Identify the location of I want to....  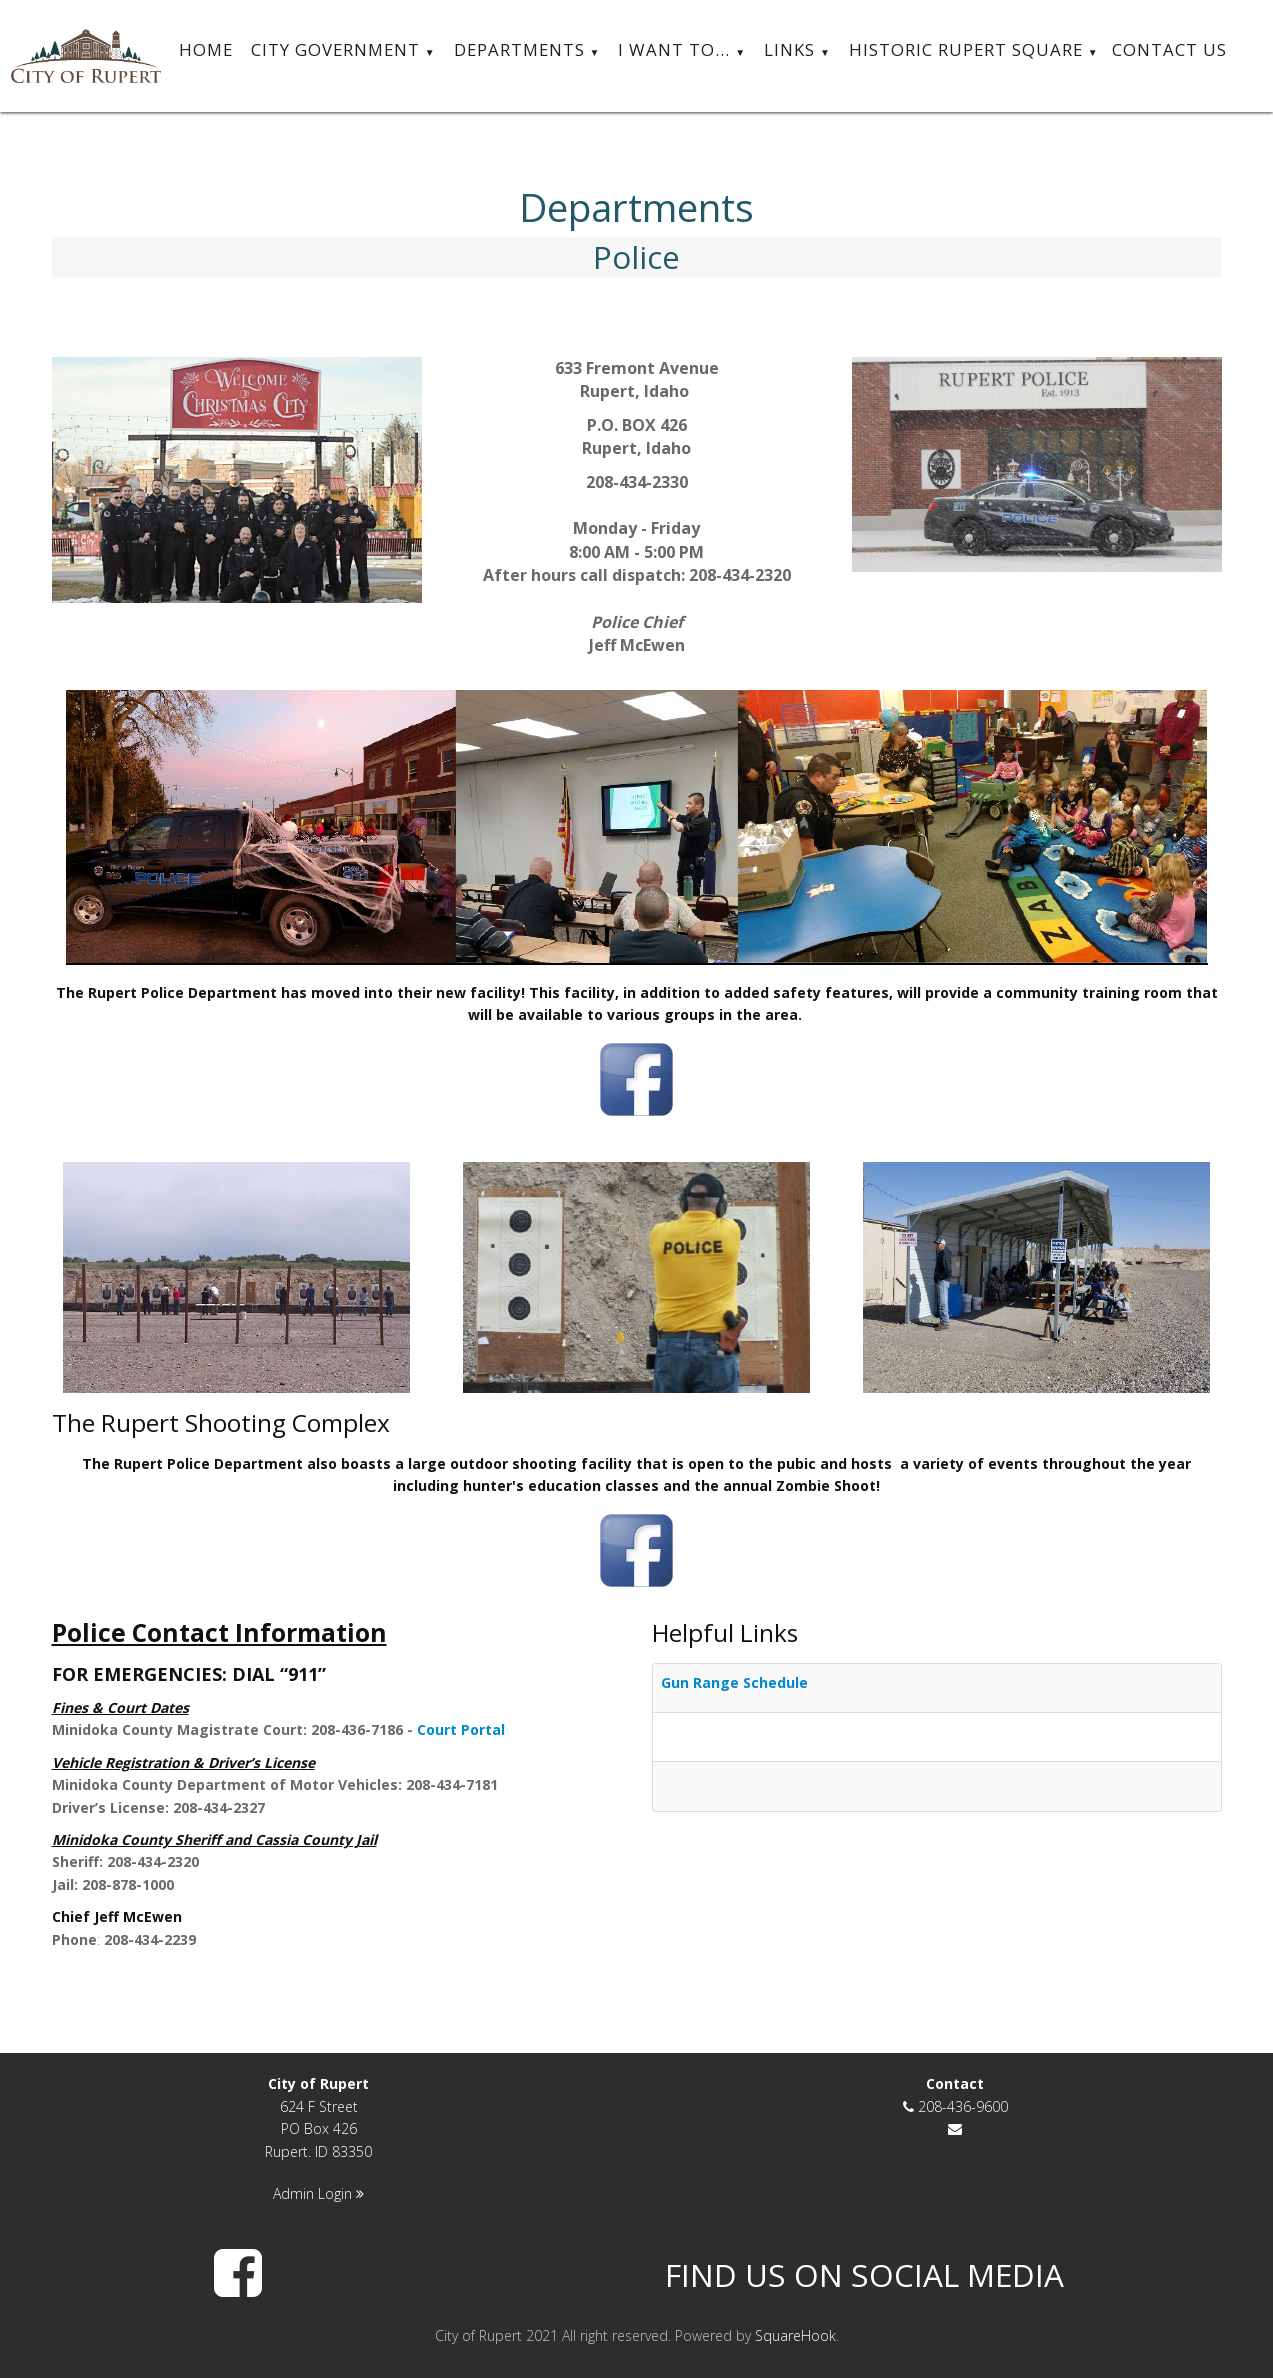
(682, 50).